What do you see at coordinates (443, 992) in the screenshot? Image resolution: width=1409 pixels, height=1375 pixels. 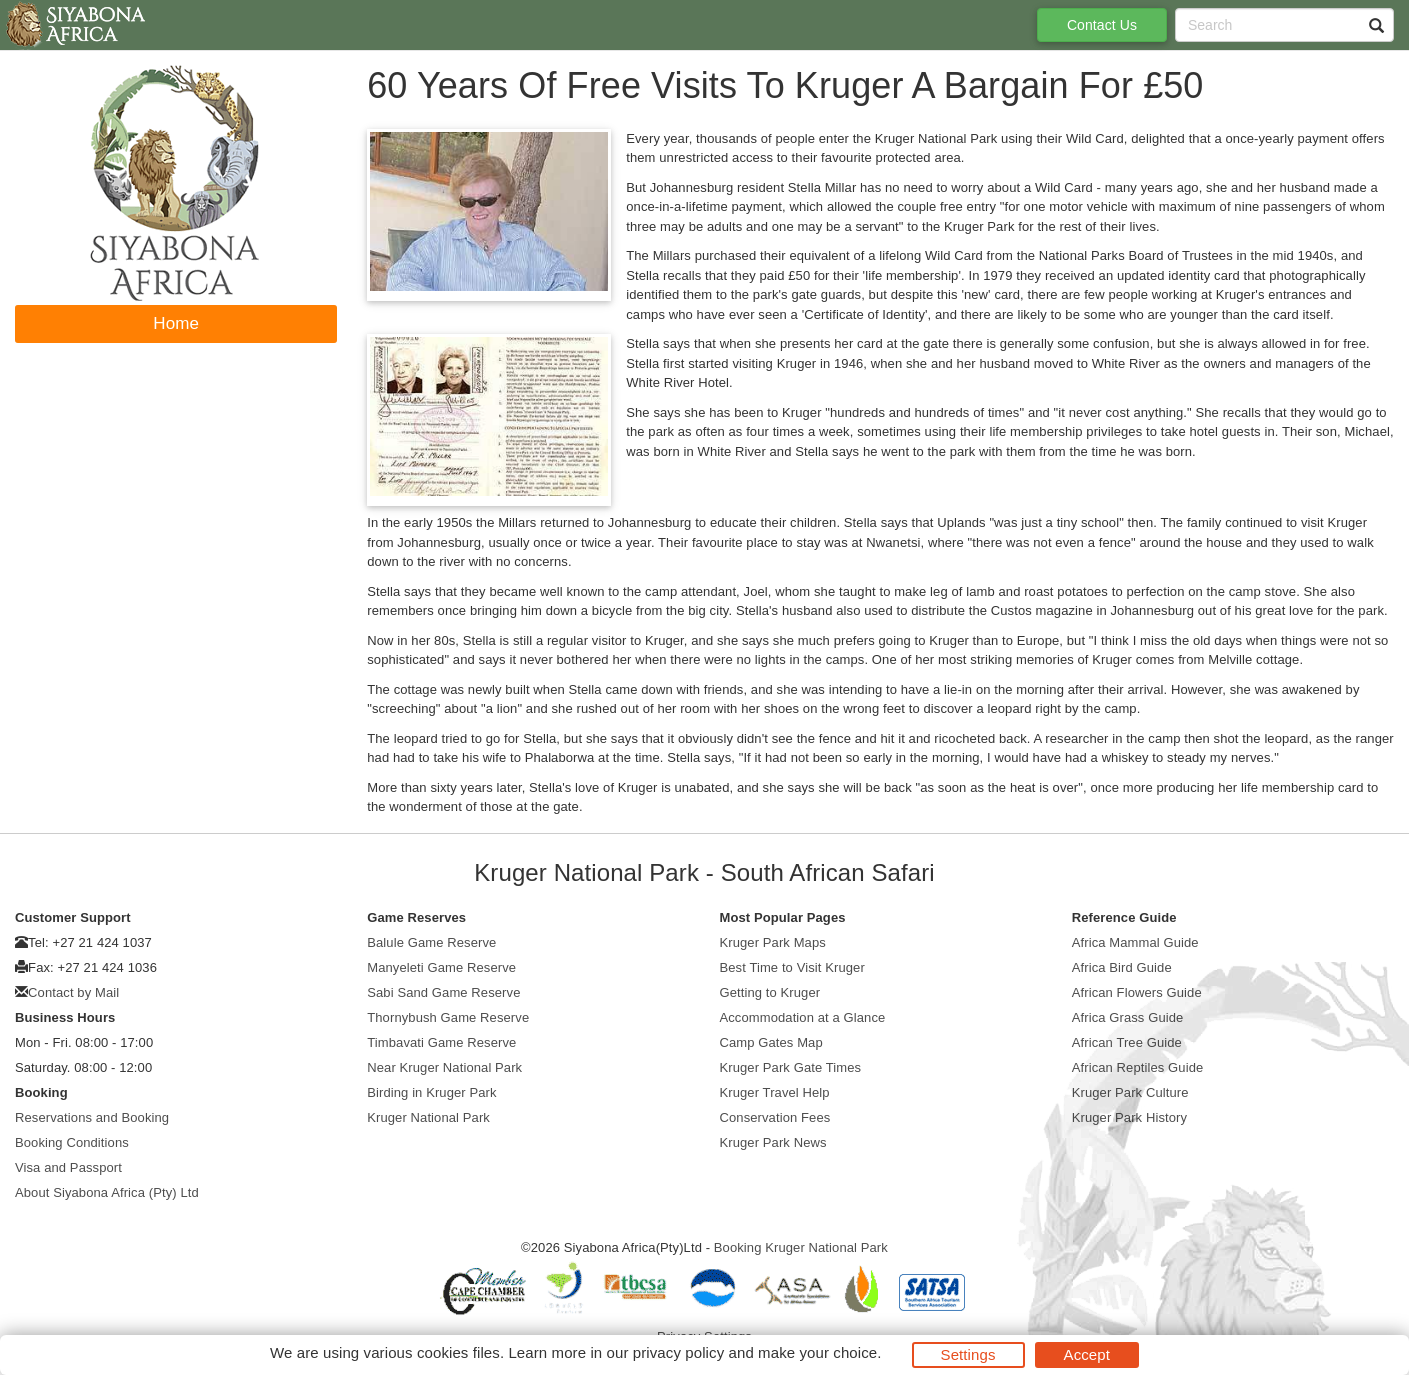 I see `Sabi Sand Game Reserve` at bounding box center [443, 992].